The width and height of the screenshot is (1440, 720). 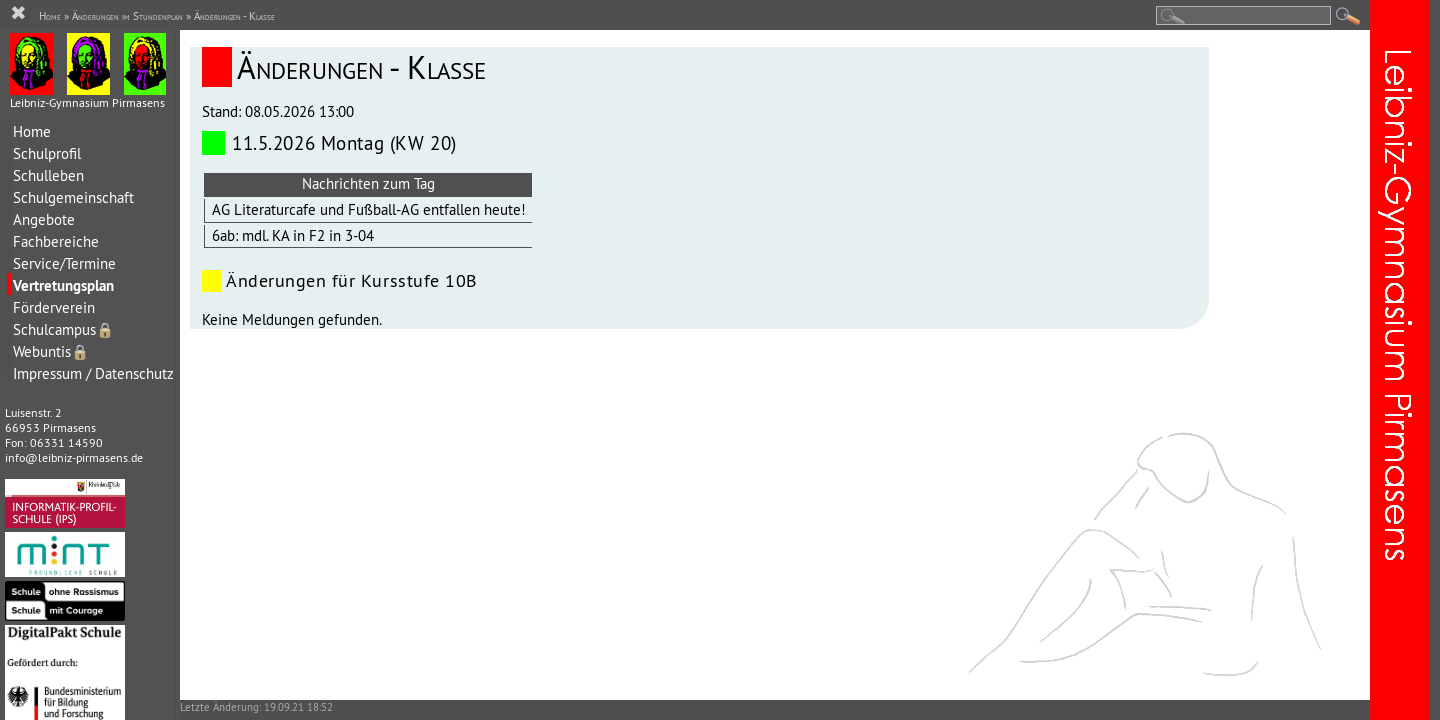 What do you see at coordinates (63, 285) in the screenshot?
I see `Vertretungsplan` at bounding box center [63, 285].